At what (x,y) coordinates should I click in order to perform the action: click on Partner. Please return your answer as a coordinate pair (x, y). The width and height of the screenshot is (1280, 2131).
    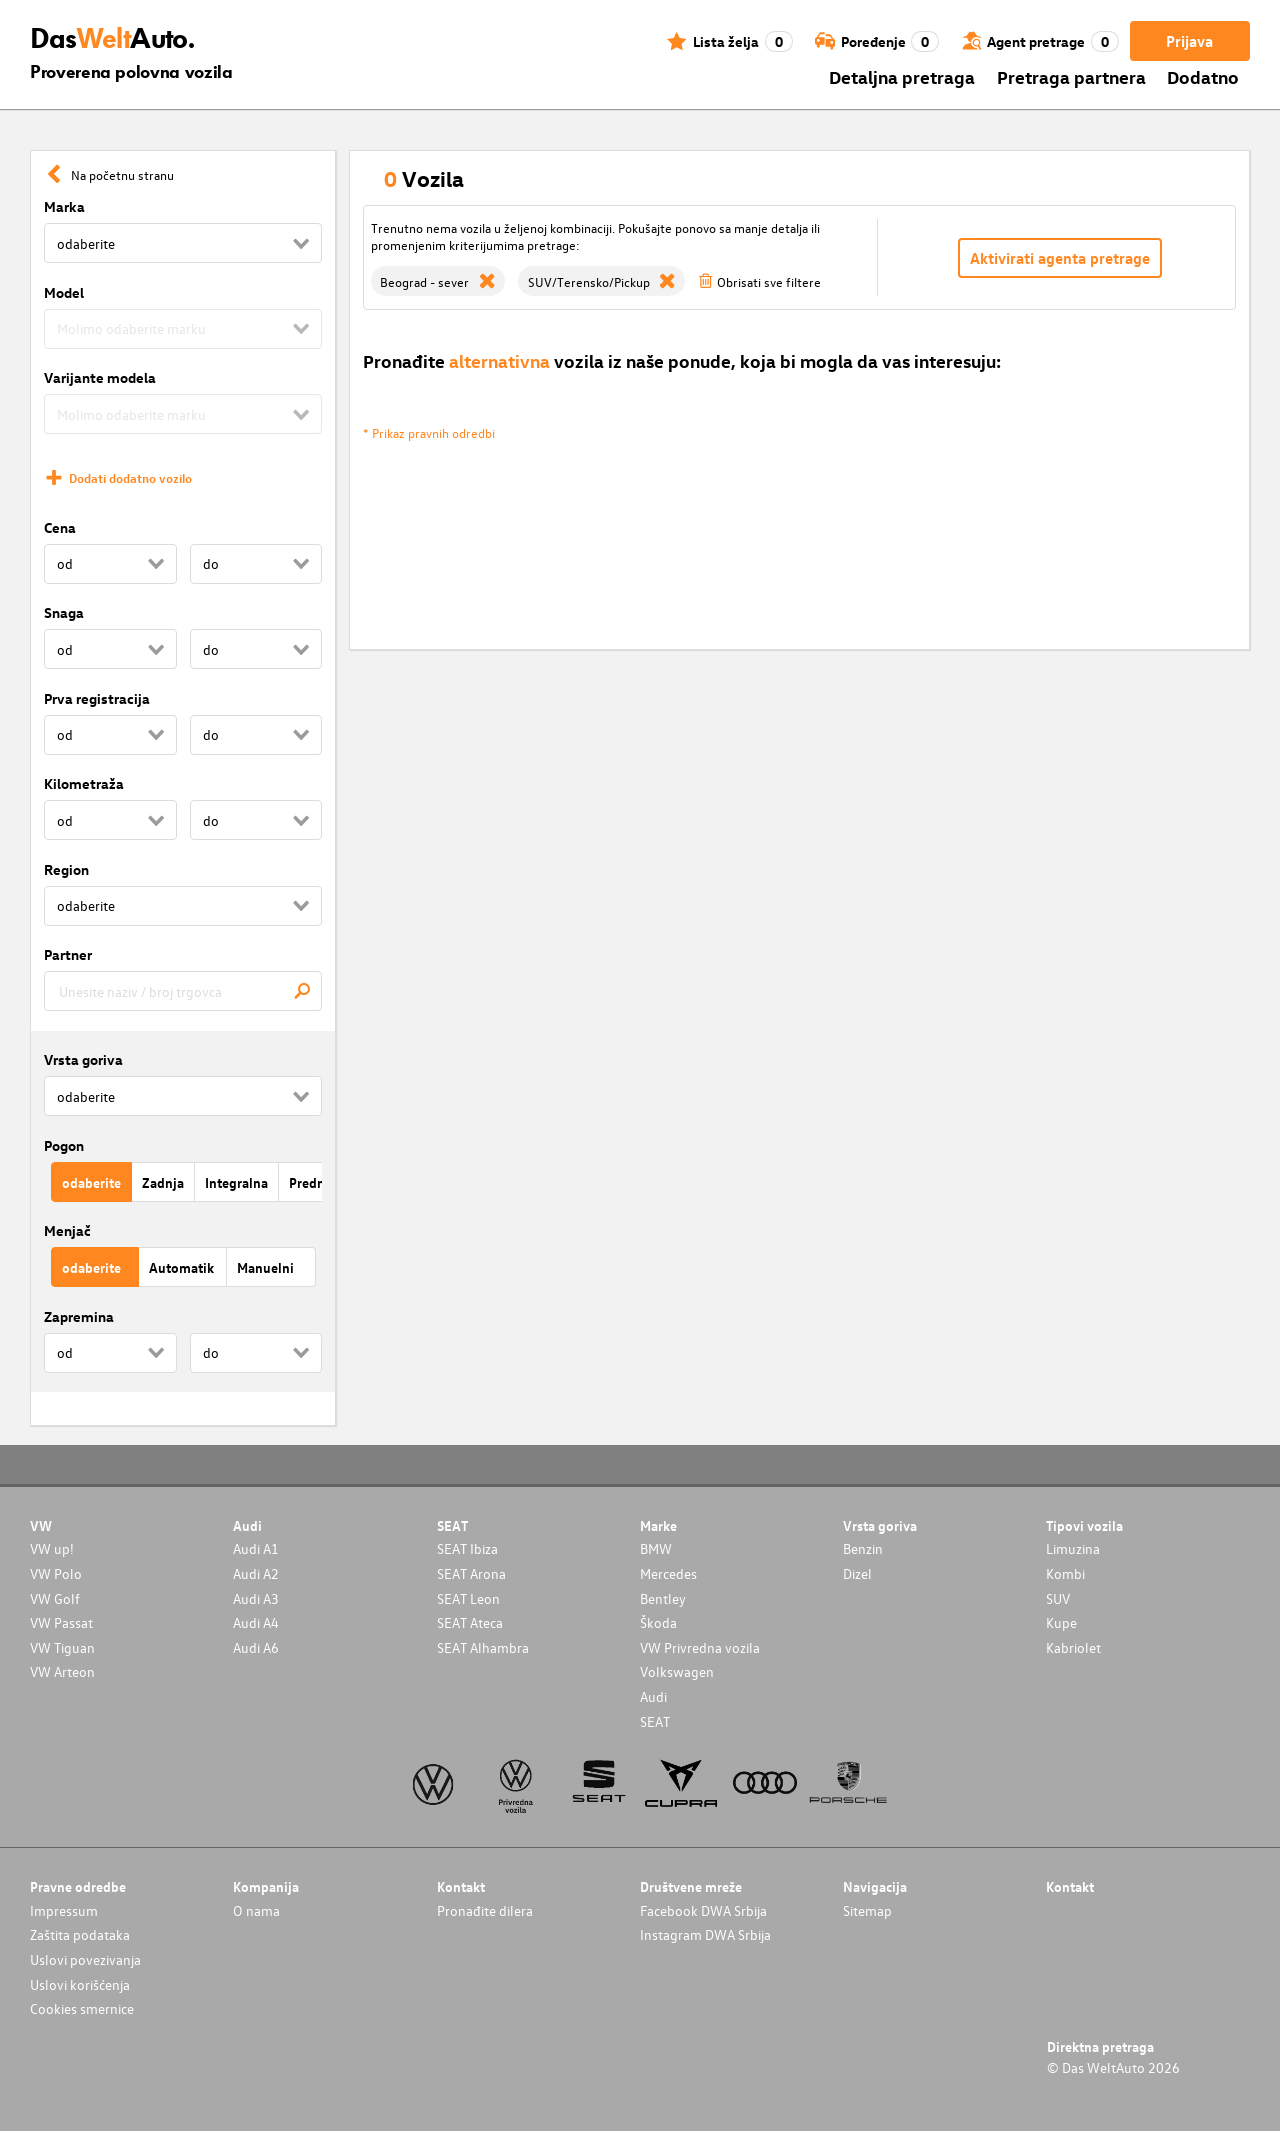
    Looking at the image, I should click on (68, 954).